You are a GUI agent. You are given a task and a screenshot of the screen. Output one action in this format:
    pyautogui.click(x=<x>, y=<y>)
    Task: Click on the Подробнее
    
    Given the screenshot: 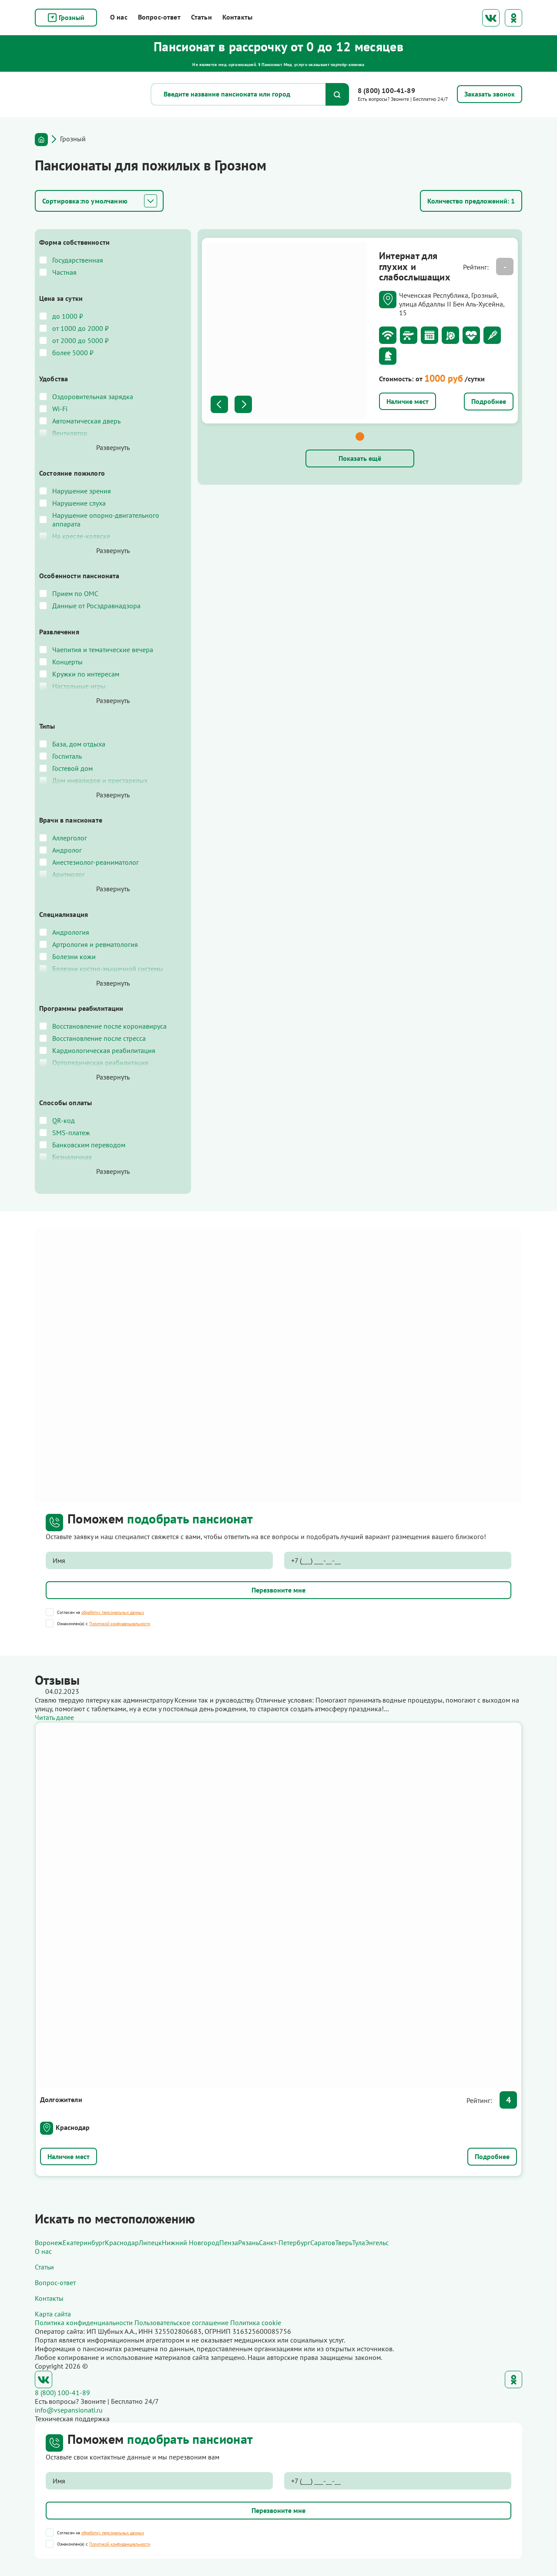 What is the action you would take?
    pyautogui.click(x=488, y=361)
    